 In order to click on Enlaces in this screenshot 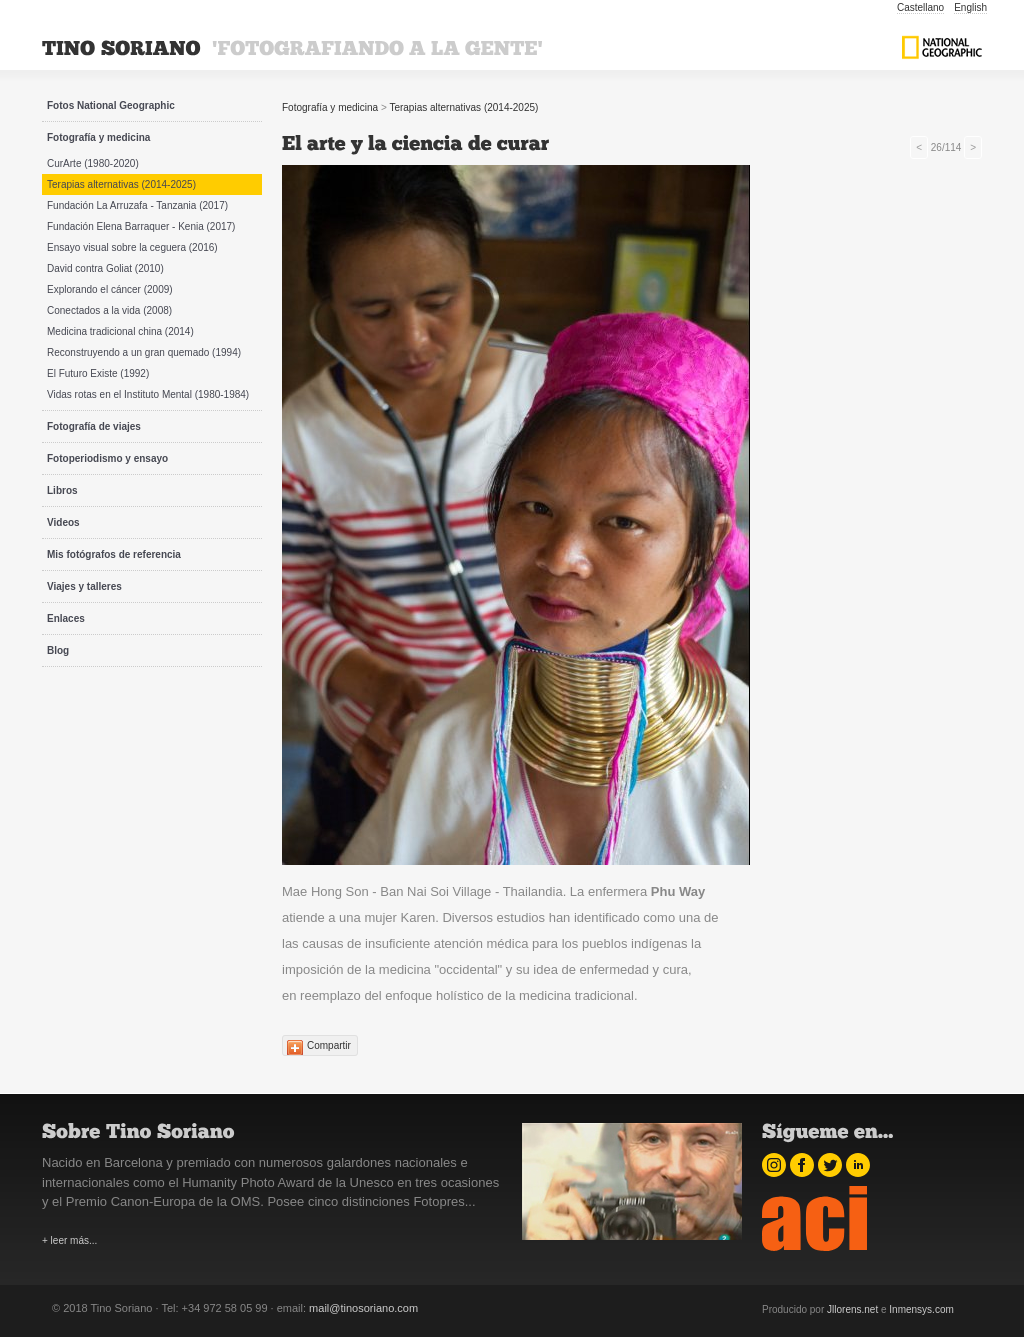, I will do `click(66, 618)`.